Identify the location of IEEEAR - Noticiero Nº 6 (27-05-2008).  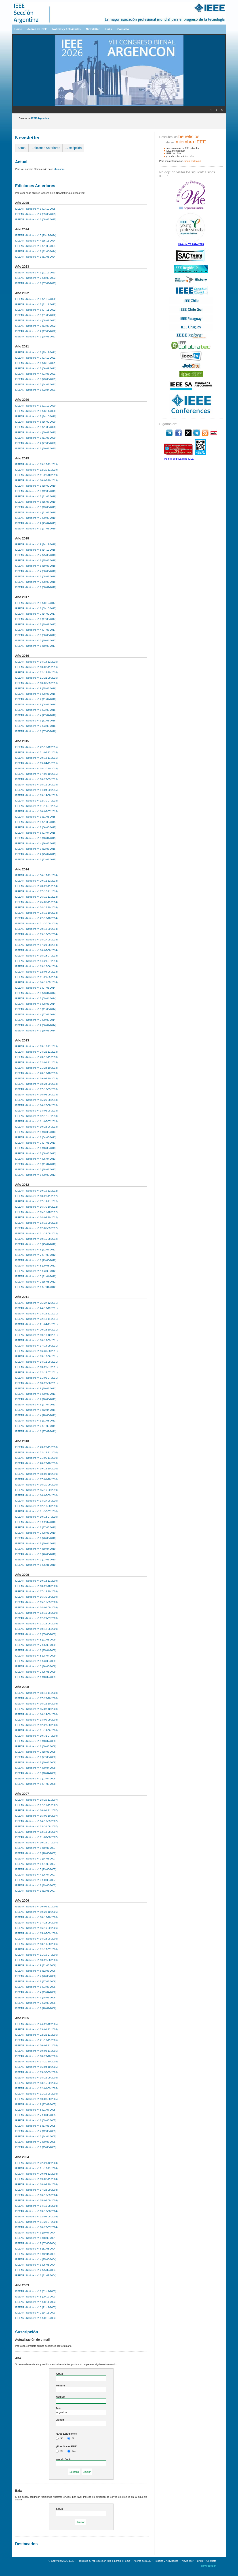
(35, 1757).